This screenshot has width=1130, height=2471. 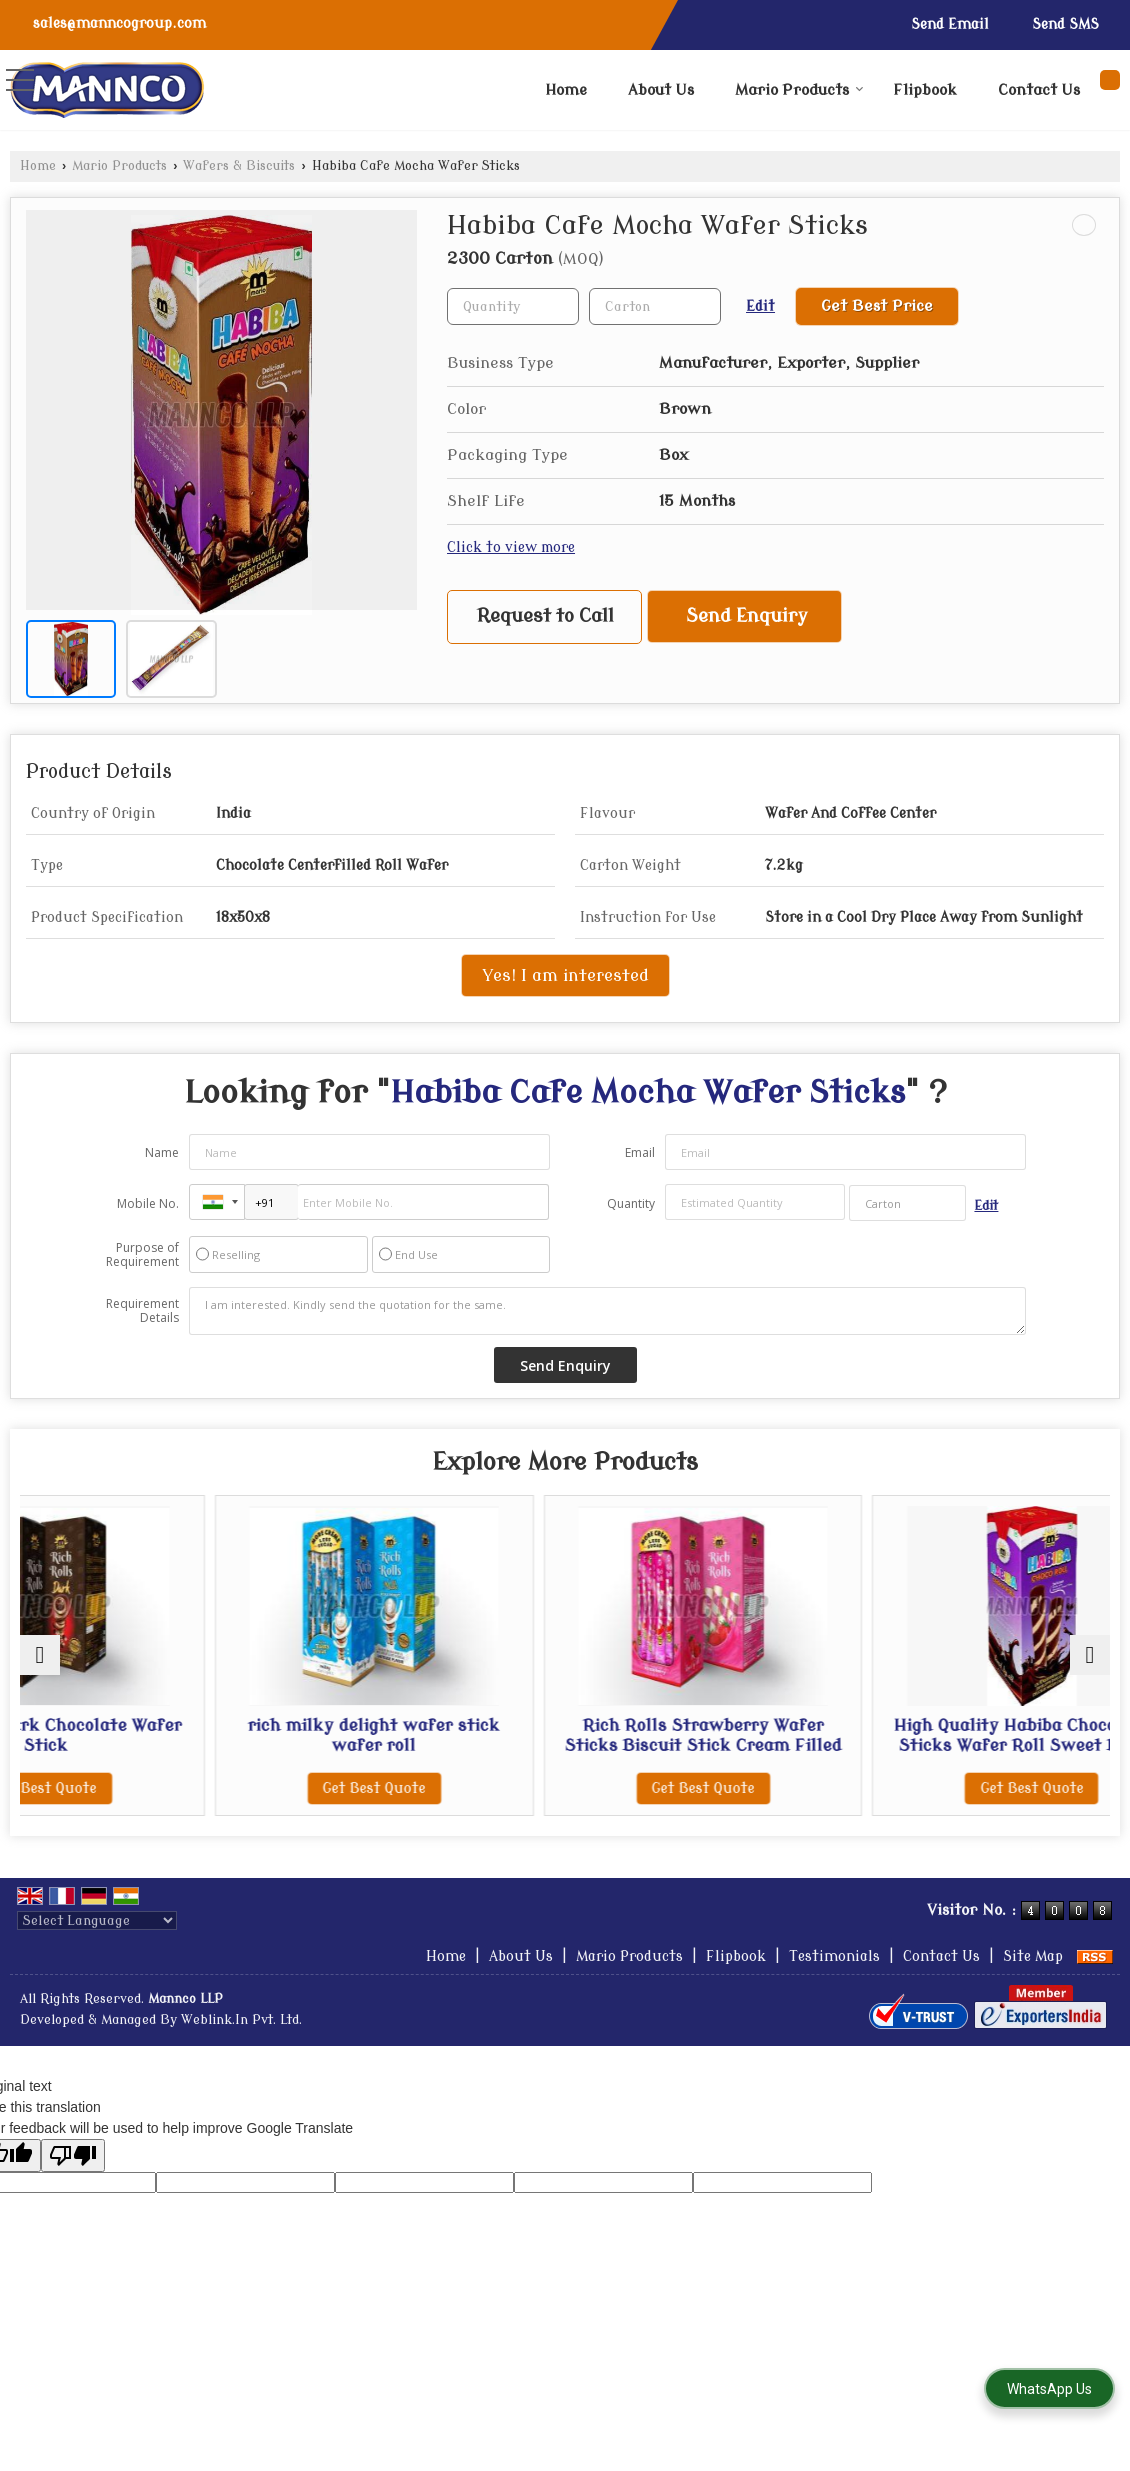 I want to click on Home, so click(x=566, y=90).